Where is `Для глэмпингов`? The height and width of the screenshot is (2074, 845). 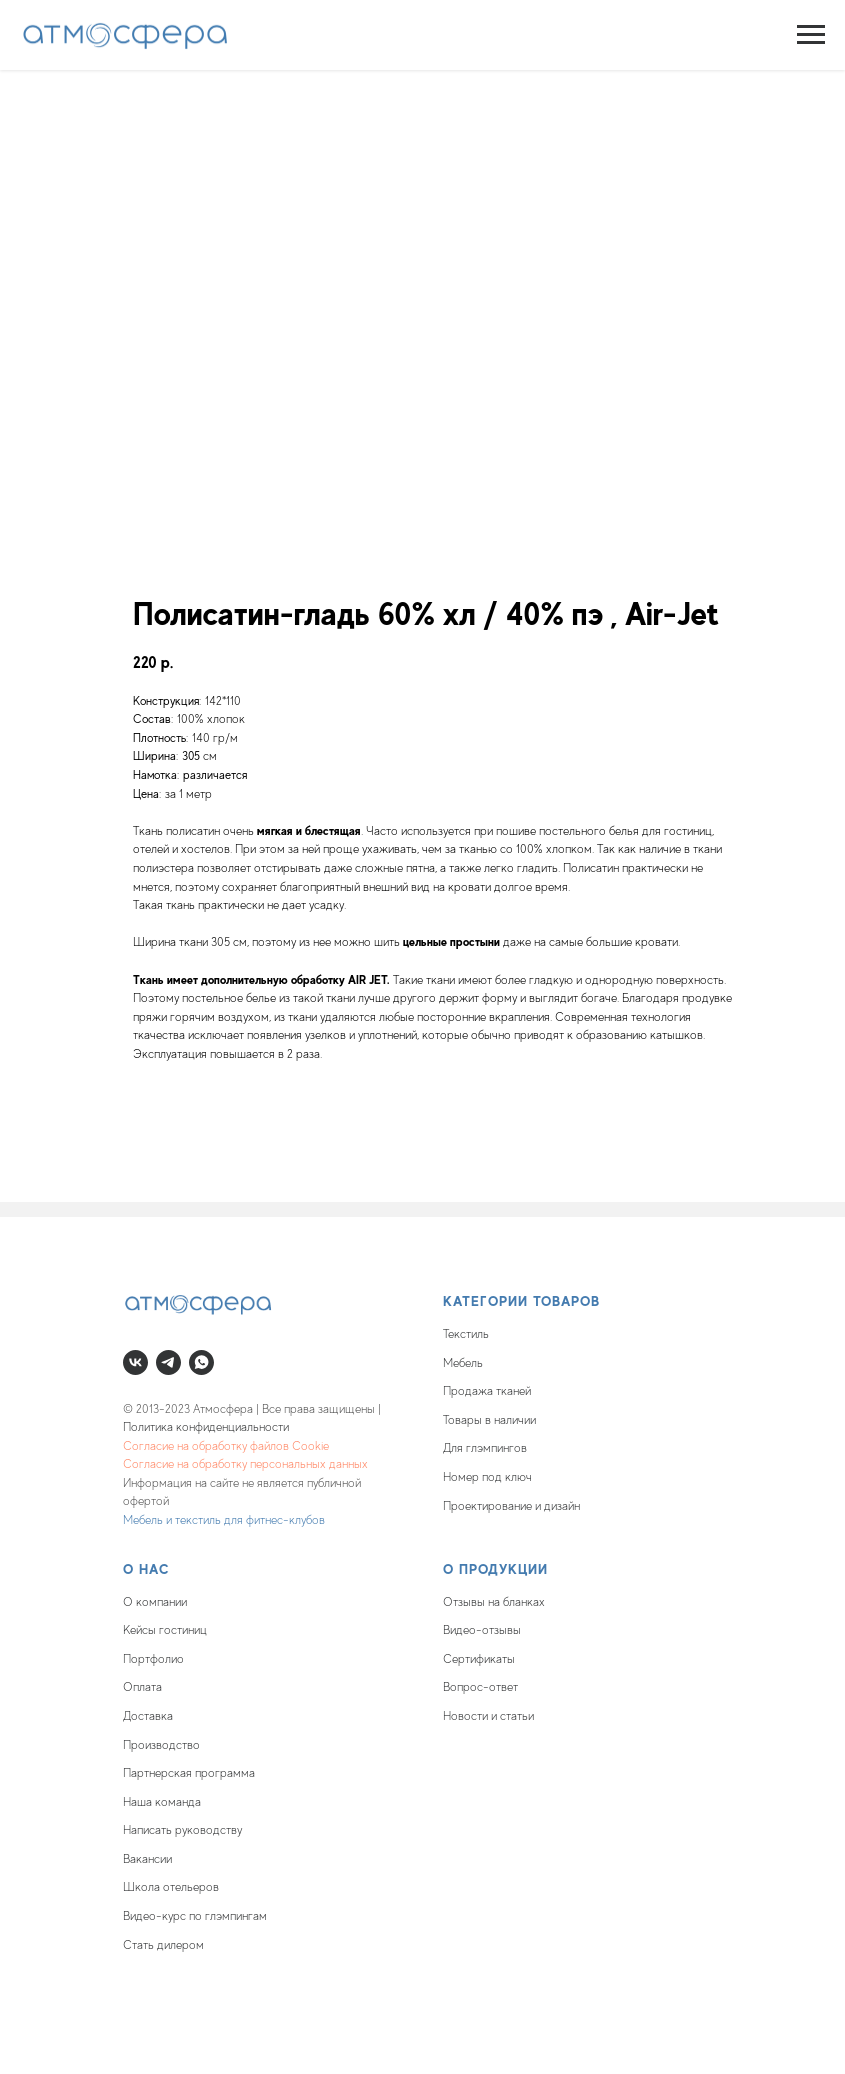 Для глэмпингов is located at coordinates (485, 1448).